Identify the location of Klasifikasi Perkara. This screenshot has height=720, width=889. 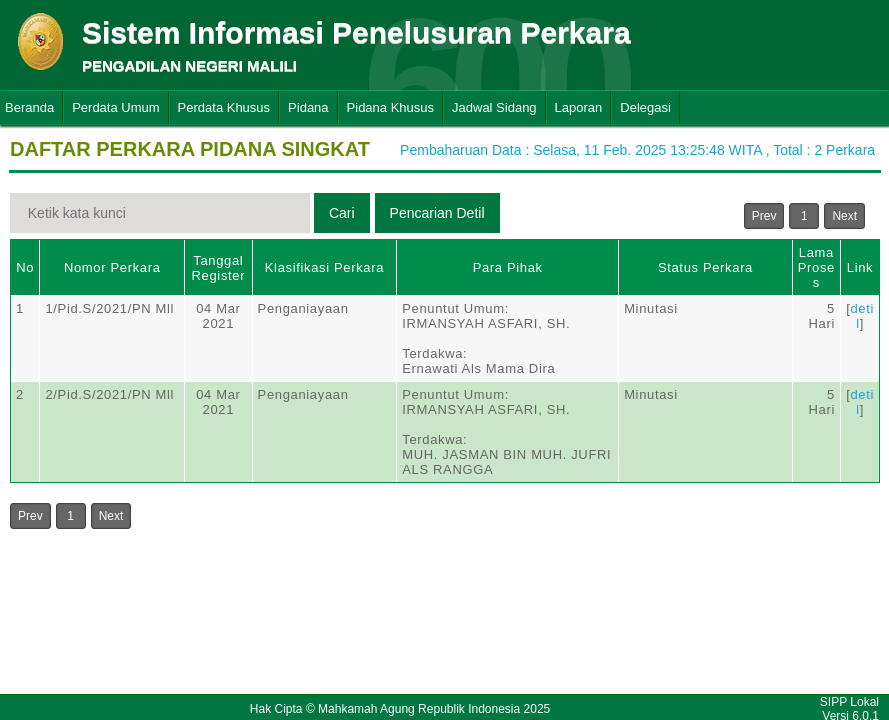
(324, 267).